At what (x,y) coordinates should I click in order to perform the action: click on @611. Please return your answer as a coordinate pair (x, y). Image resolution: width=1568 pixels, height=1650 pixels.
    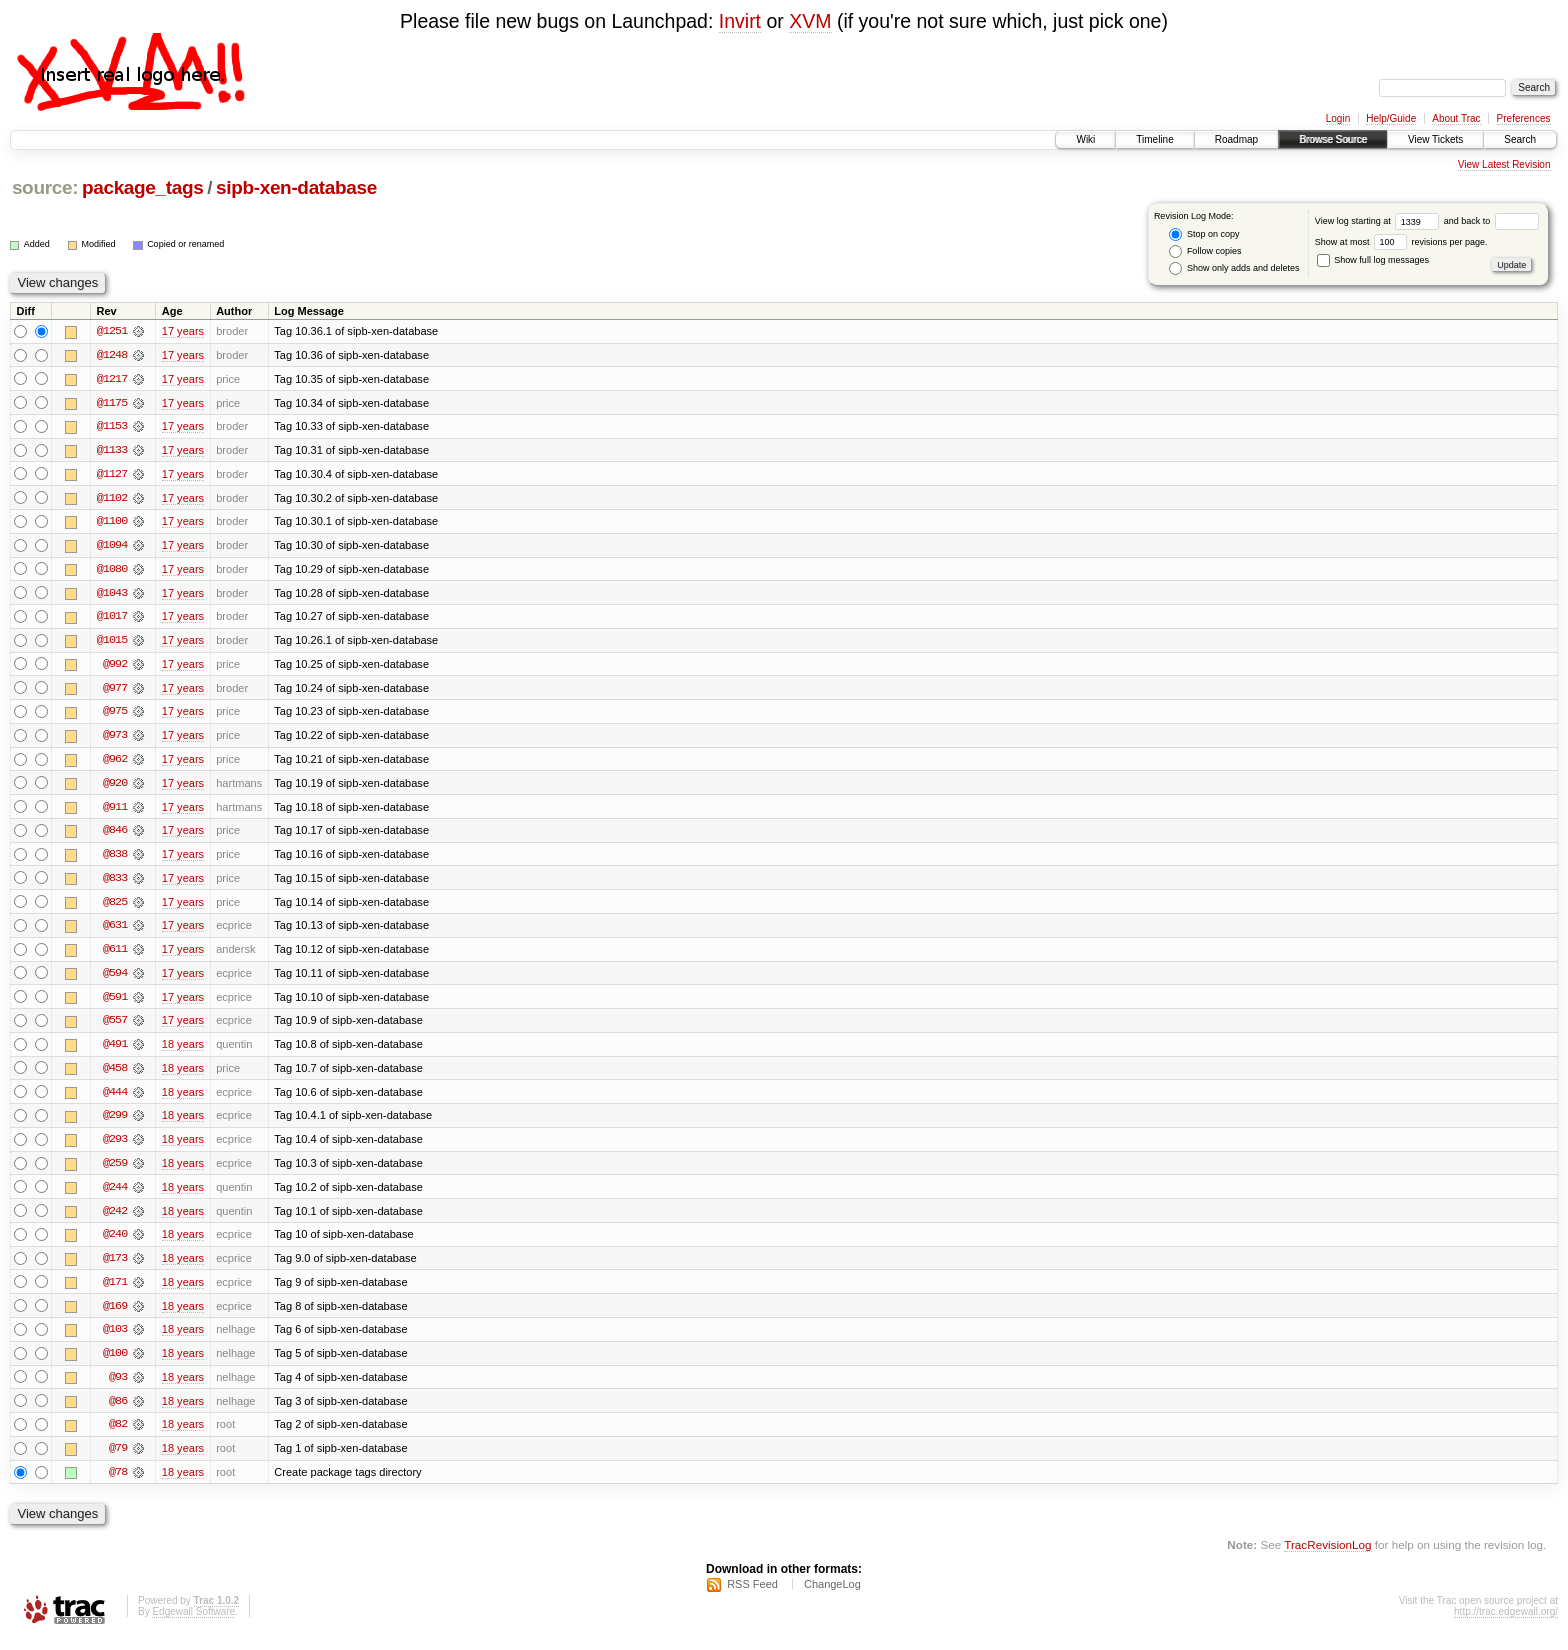
    Looking at the image, I should click on (115, 955).